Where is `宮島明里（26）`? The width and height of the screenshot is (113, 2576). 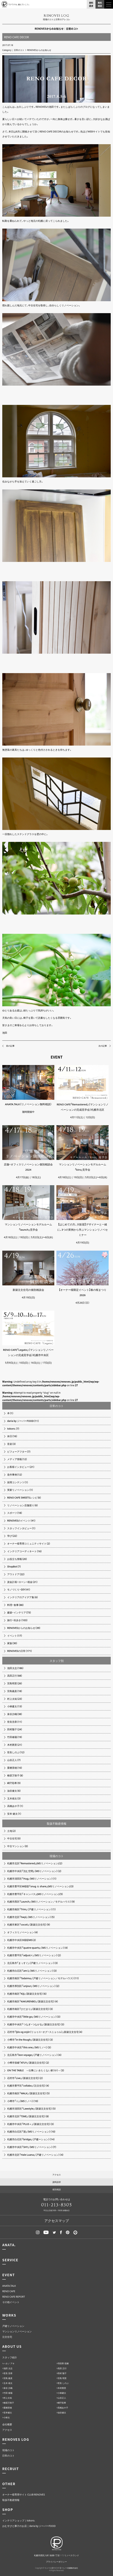
宮島明里（26） is located at coordinates (14, 1683).